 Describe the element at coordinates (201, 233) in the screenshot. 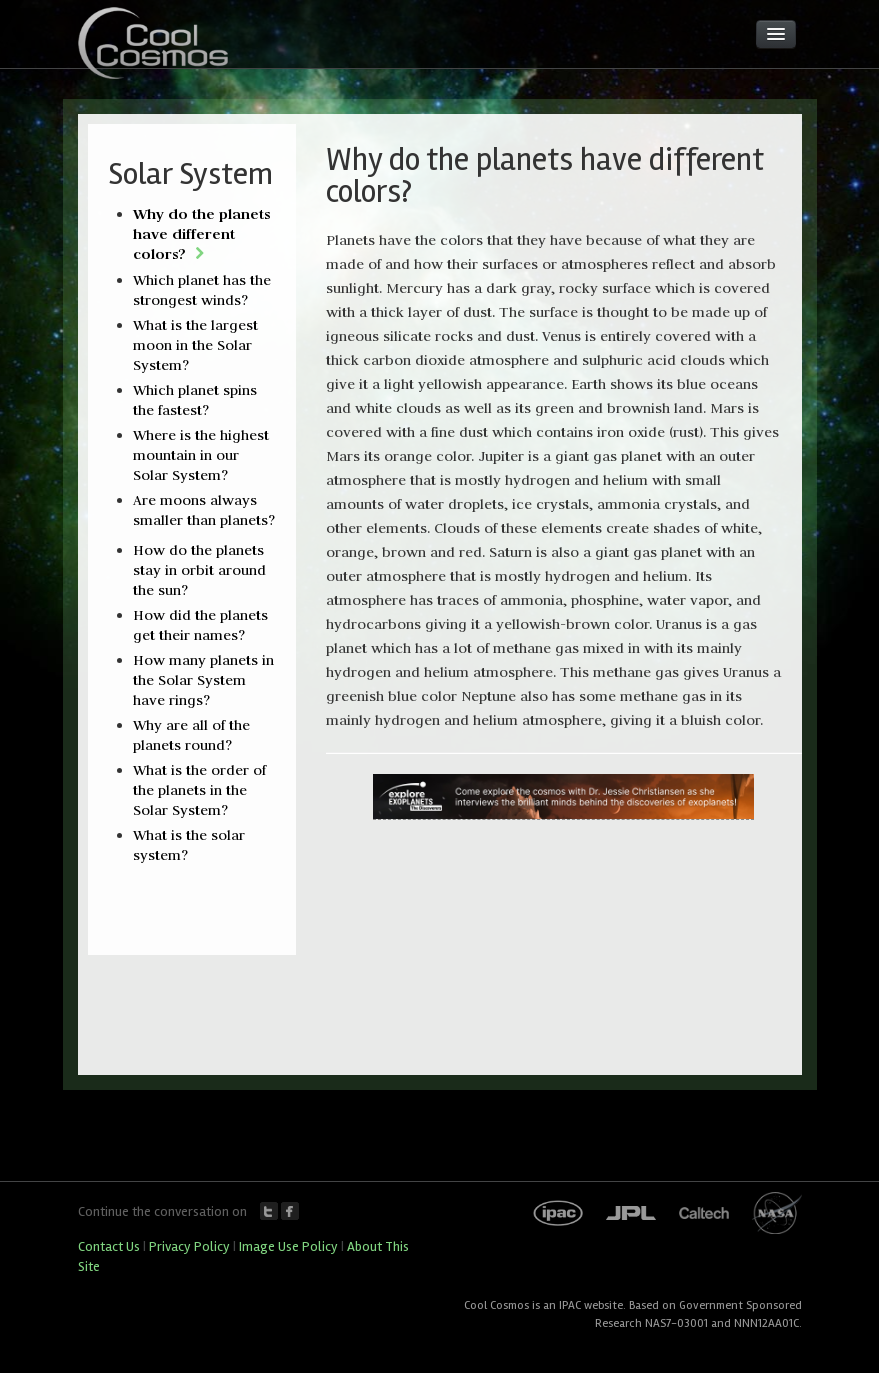

I see `Why do the planets have different colors?` at that location.